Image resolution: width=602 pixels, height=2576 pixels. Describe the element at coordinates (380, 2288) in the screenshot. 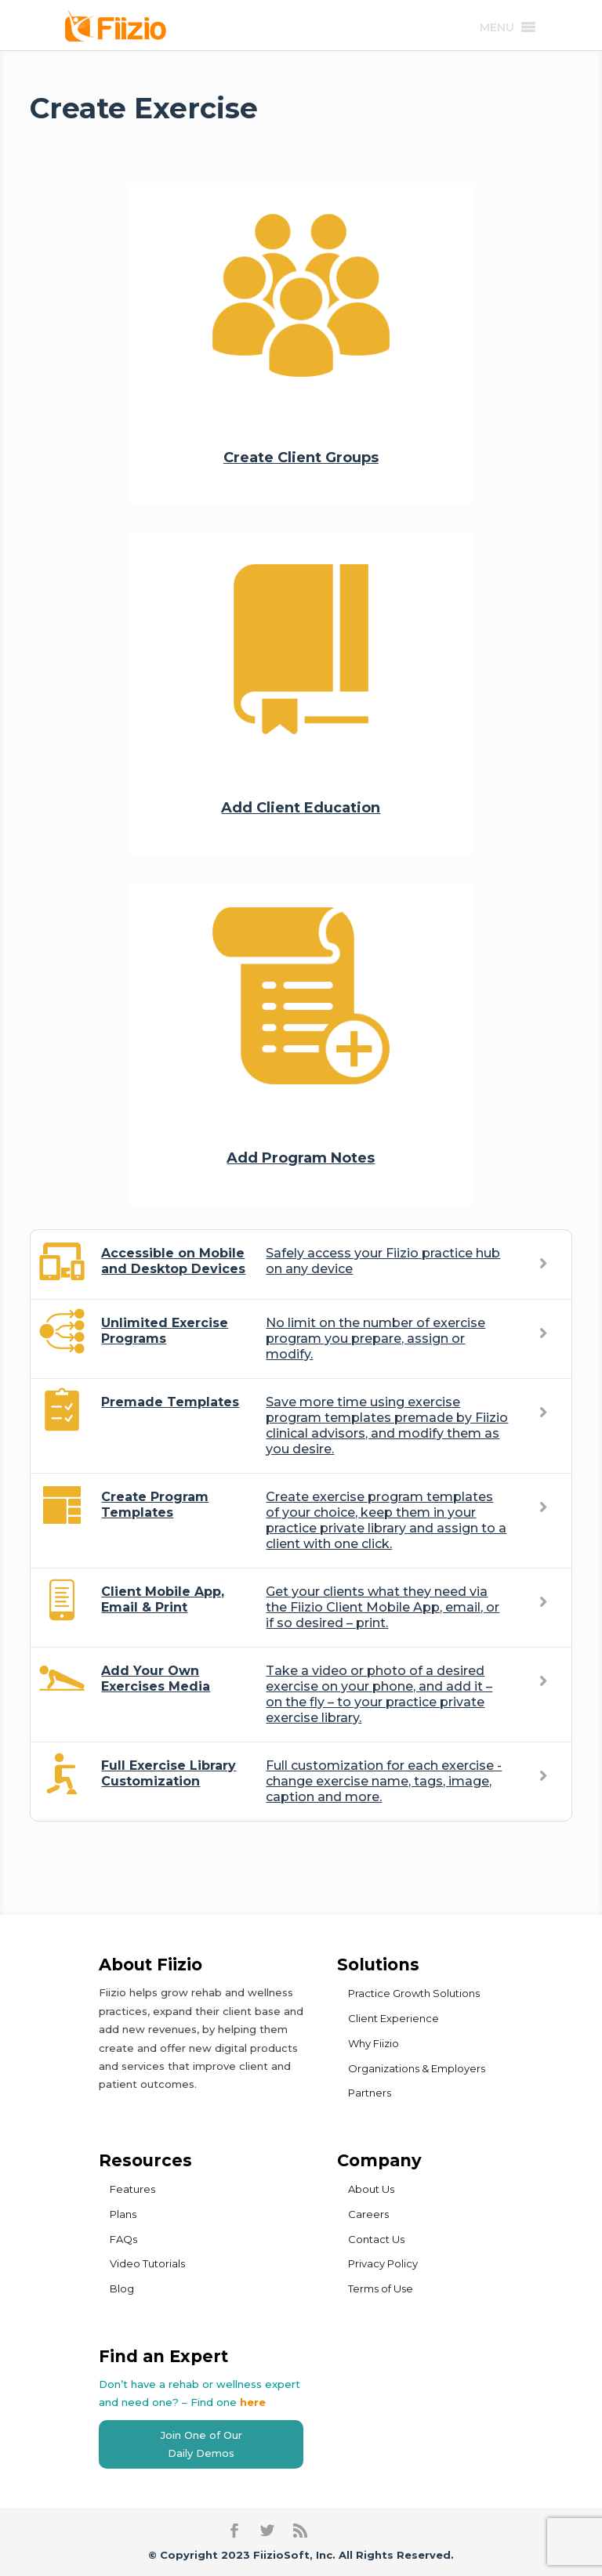

I see `Terms of Use` at that location.